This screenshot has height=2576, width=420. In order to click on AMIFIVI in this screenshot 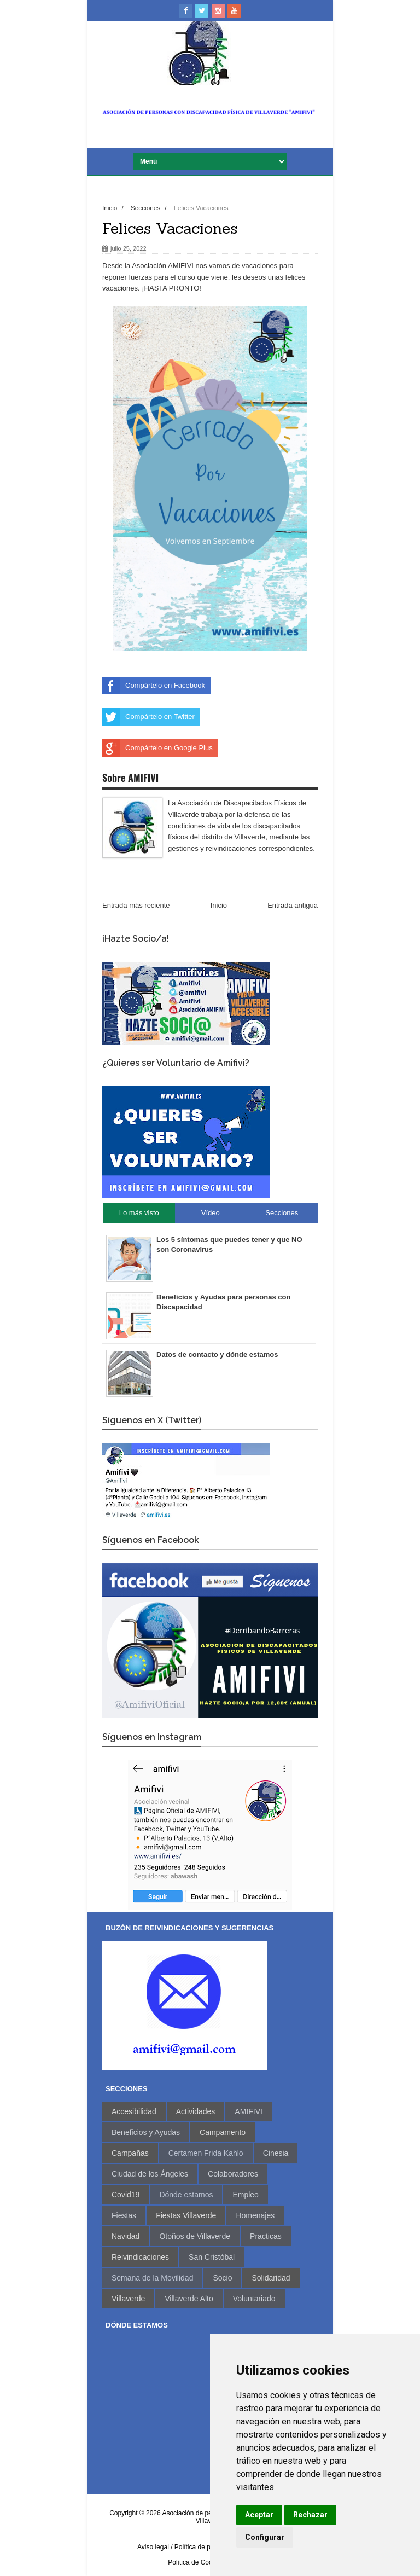, I will do `click(248, 2111)`.